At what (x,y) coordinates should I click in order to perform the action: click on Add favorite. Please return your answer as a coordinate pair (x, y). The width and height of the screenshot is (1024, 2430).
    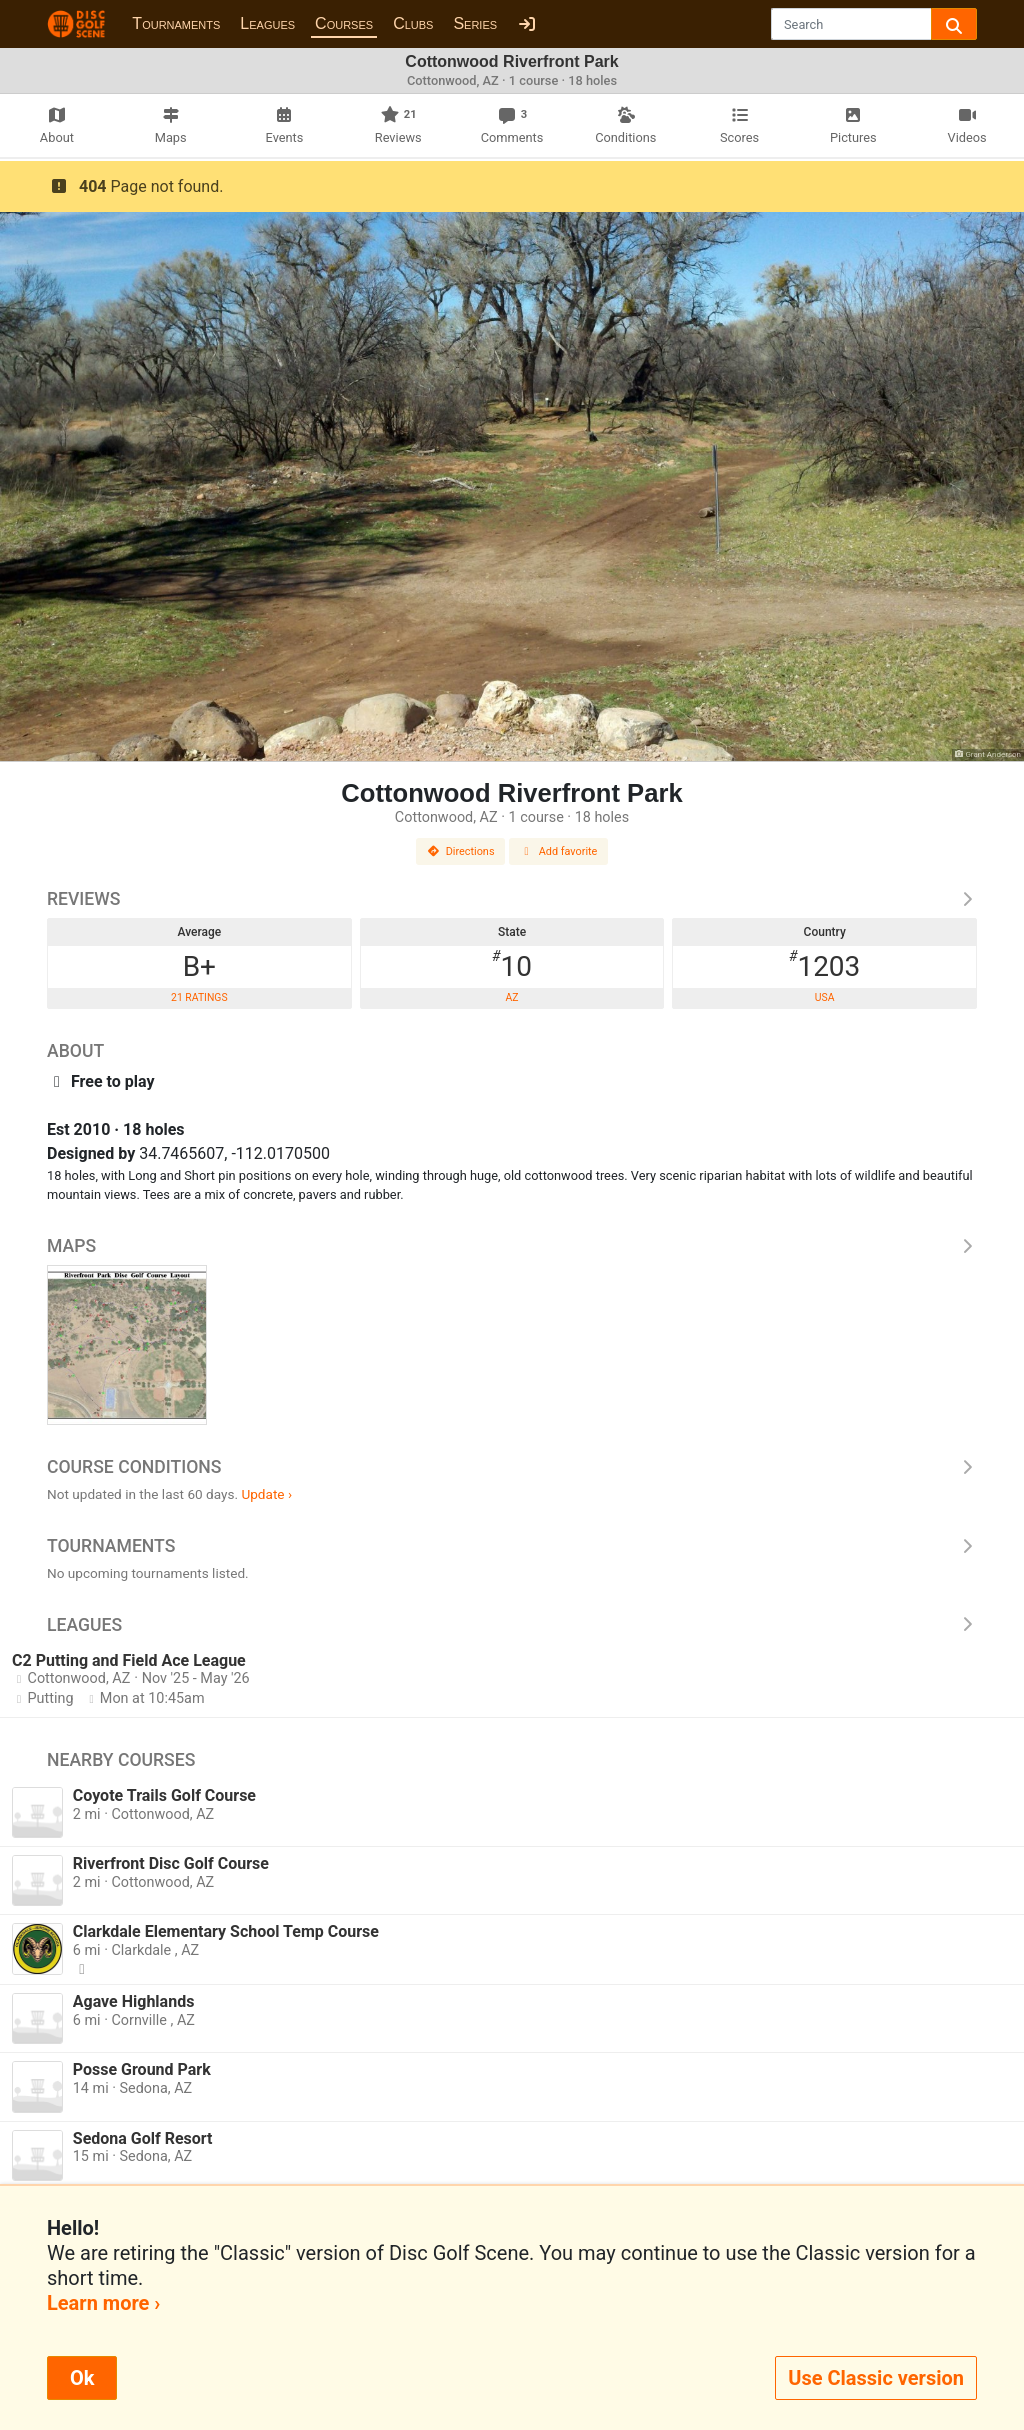
    Looking at the image, I should click on (559, 851).